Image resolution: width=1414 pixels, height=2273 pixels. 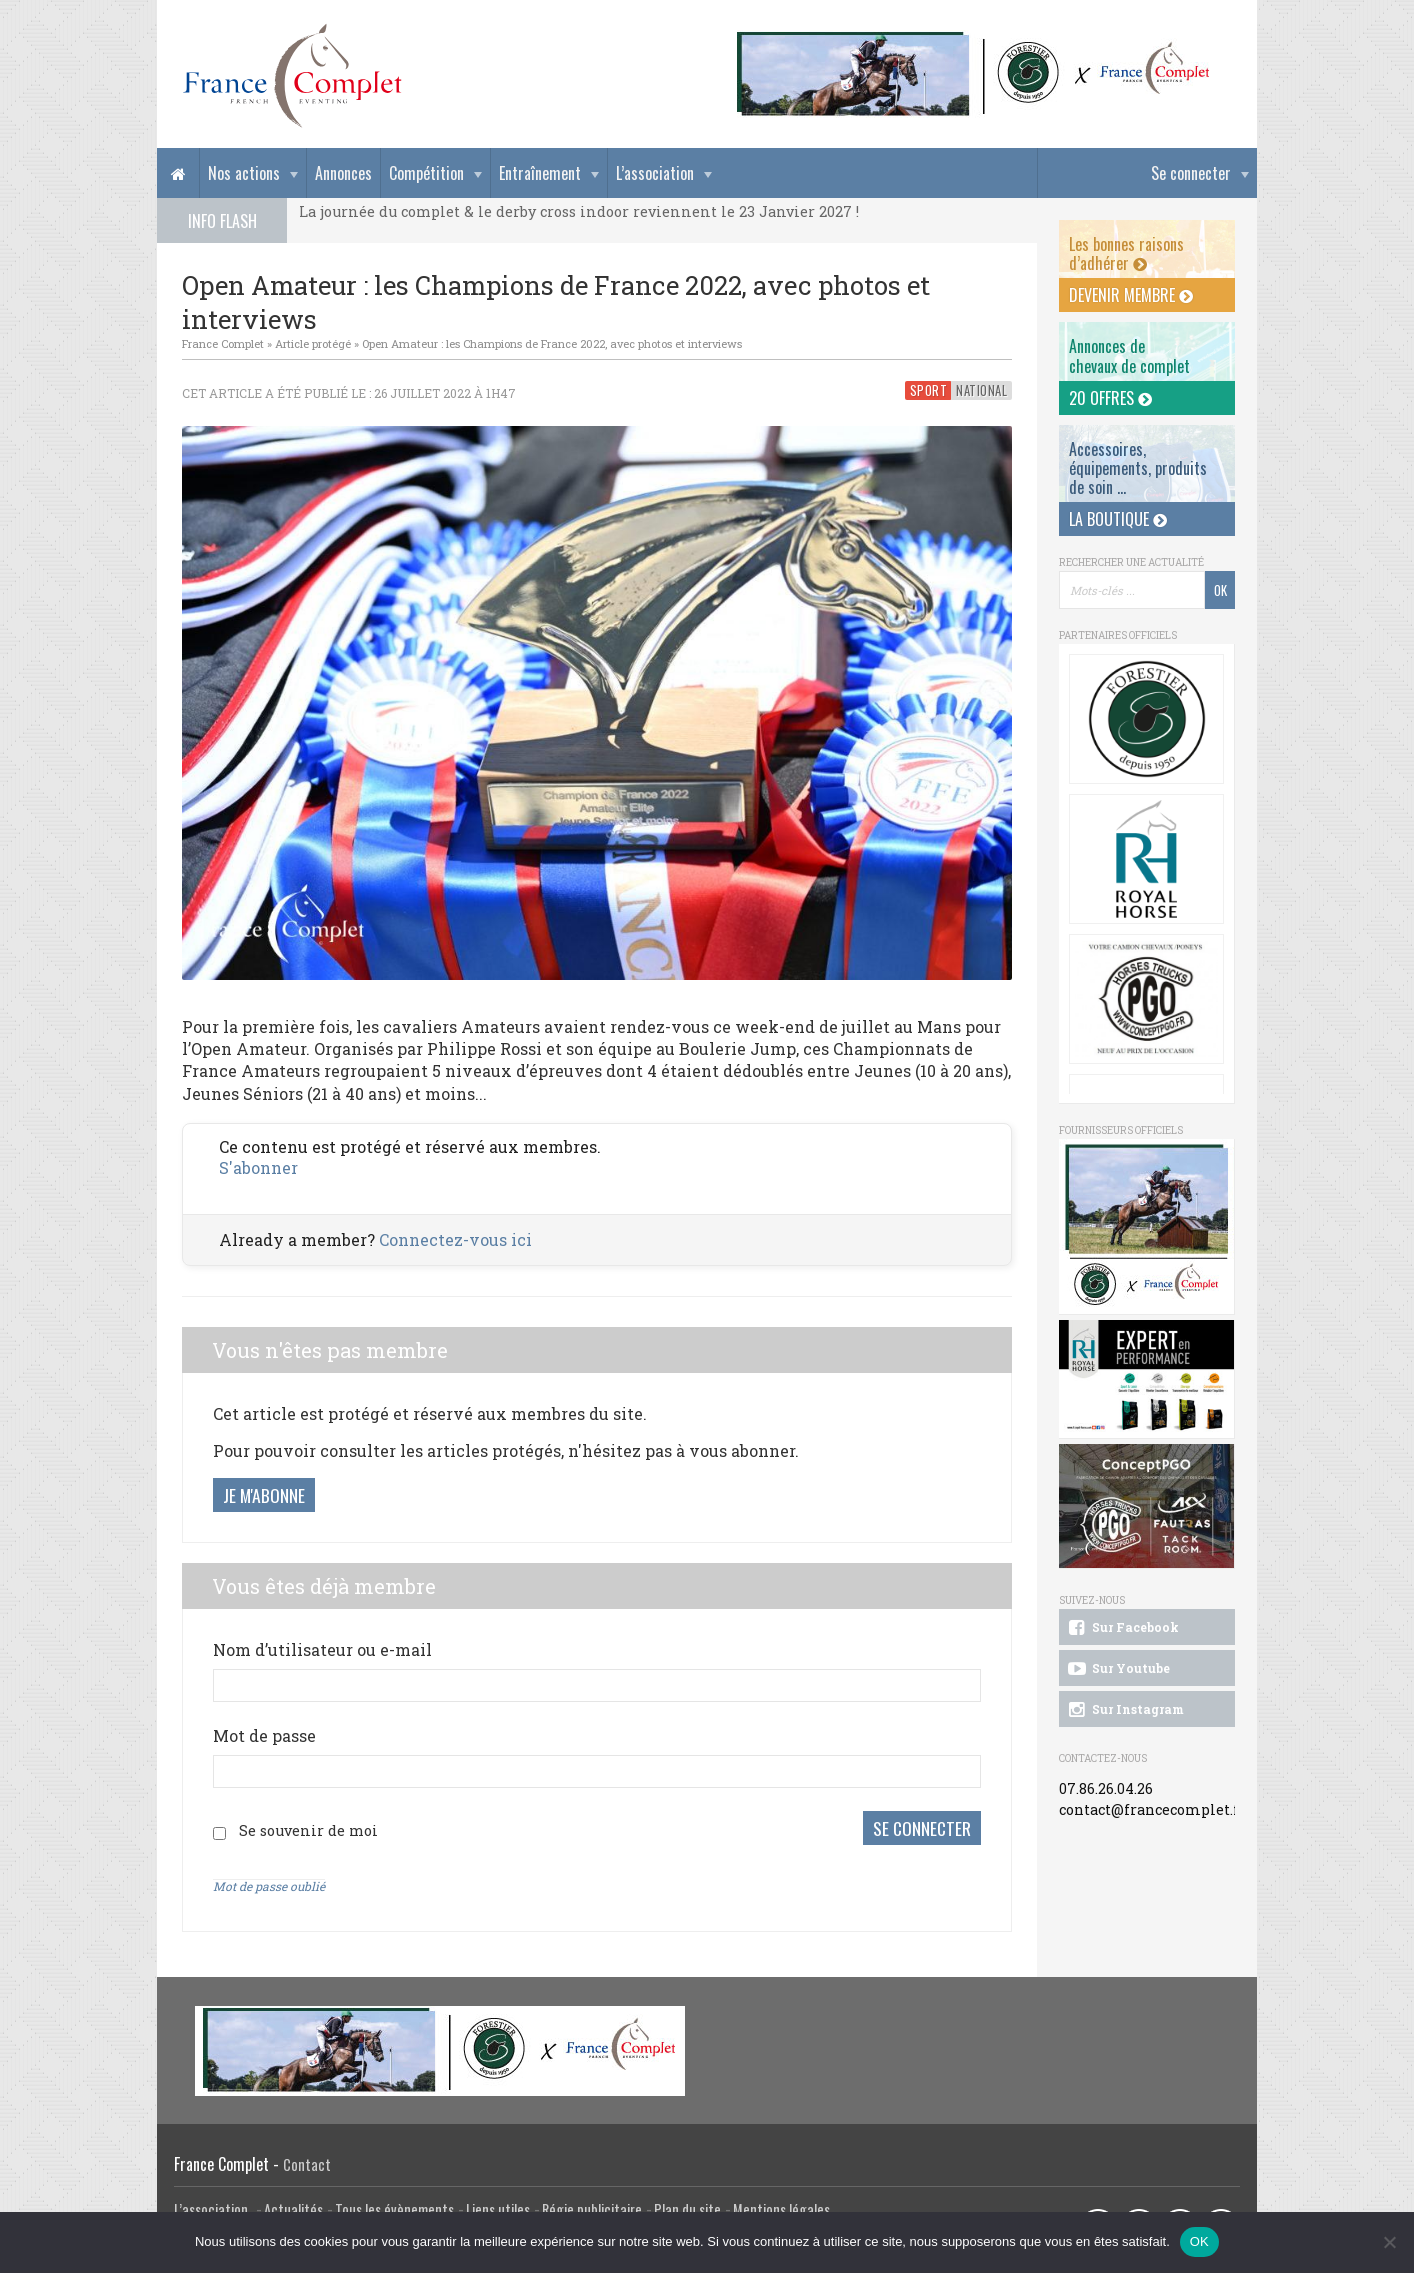 I want to click on OK, so click(x=1199, y=2241).